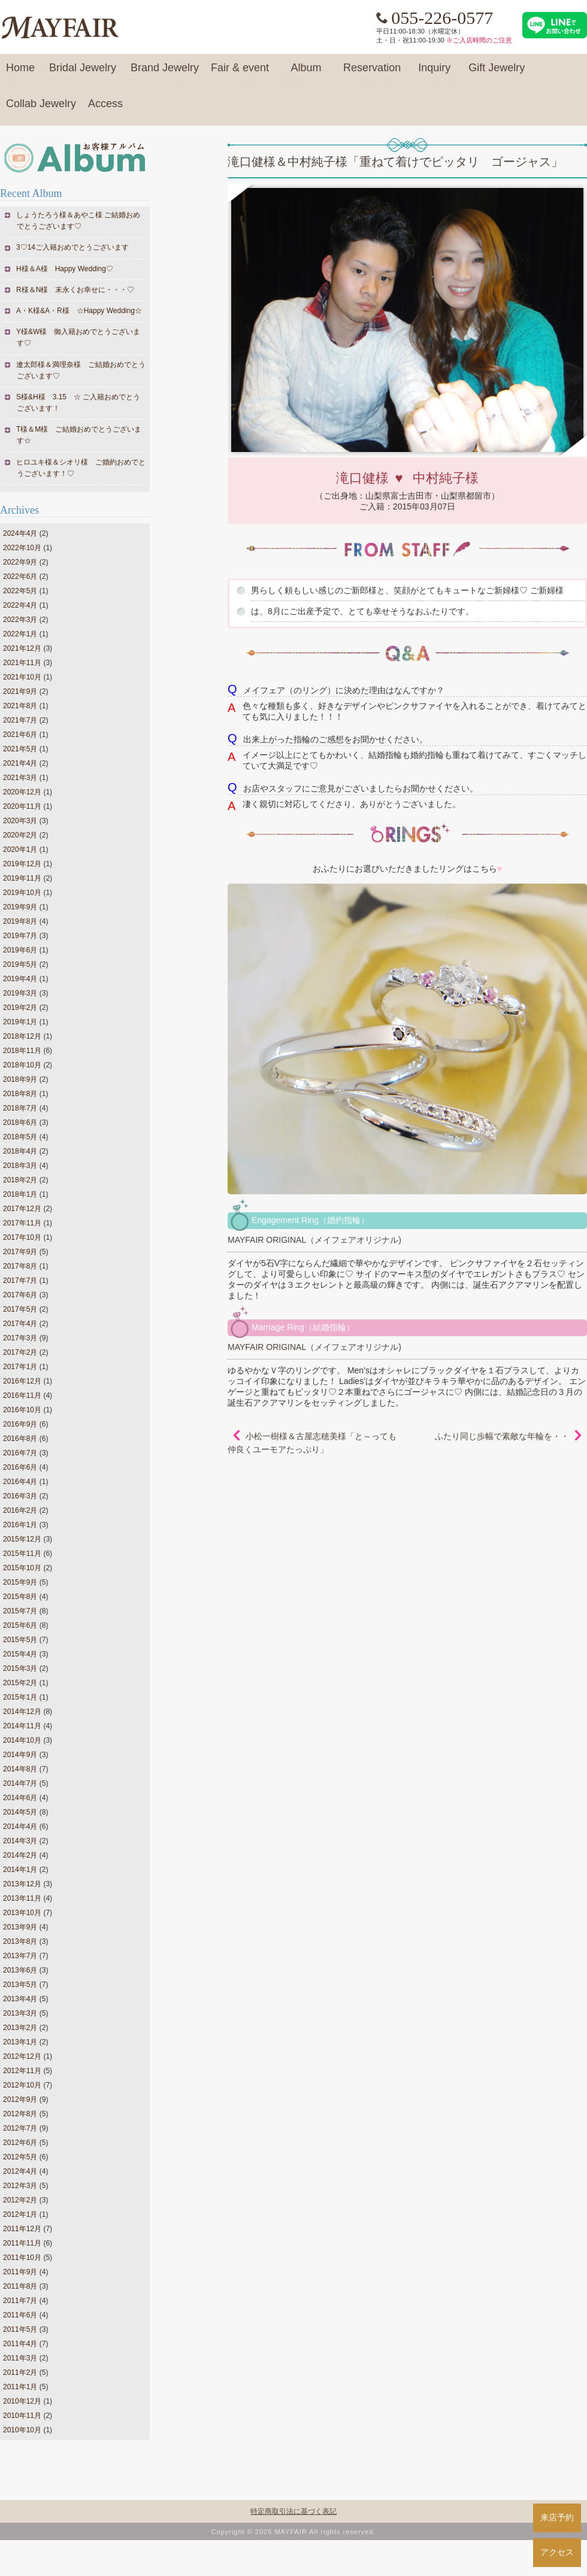  What do you see at coordinates (20, 591) in the screenshot?
I see `2022年5月` at bounding box center [20, 591].